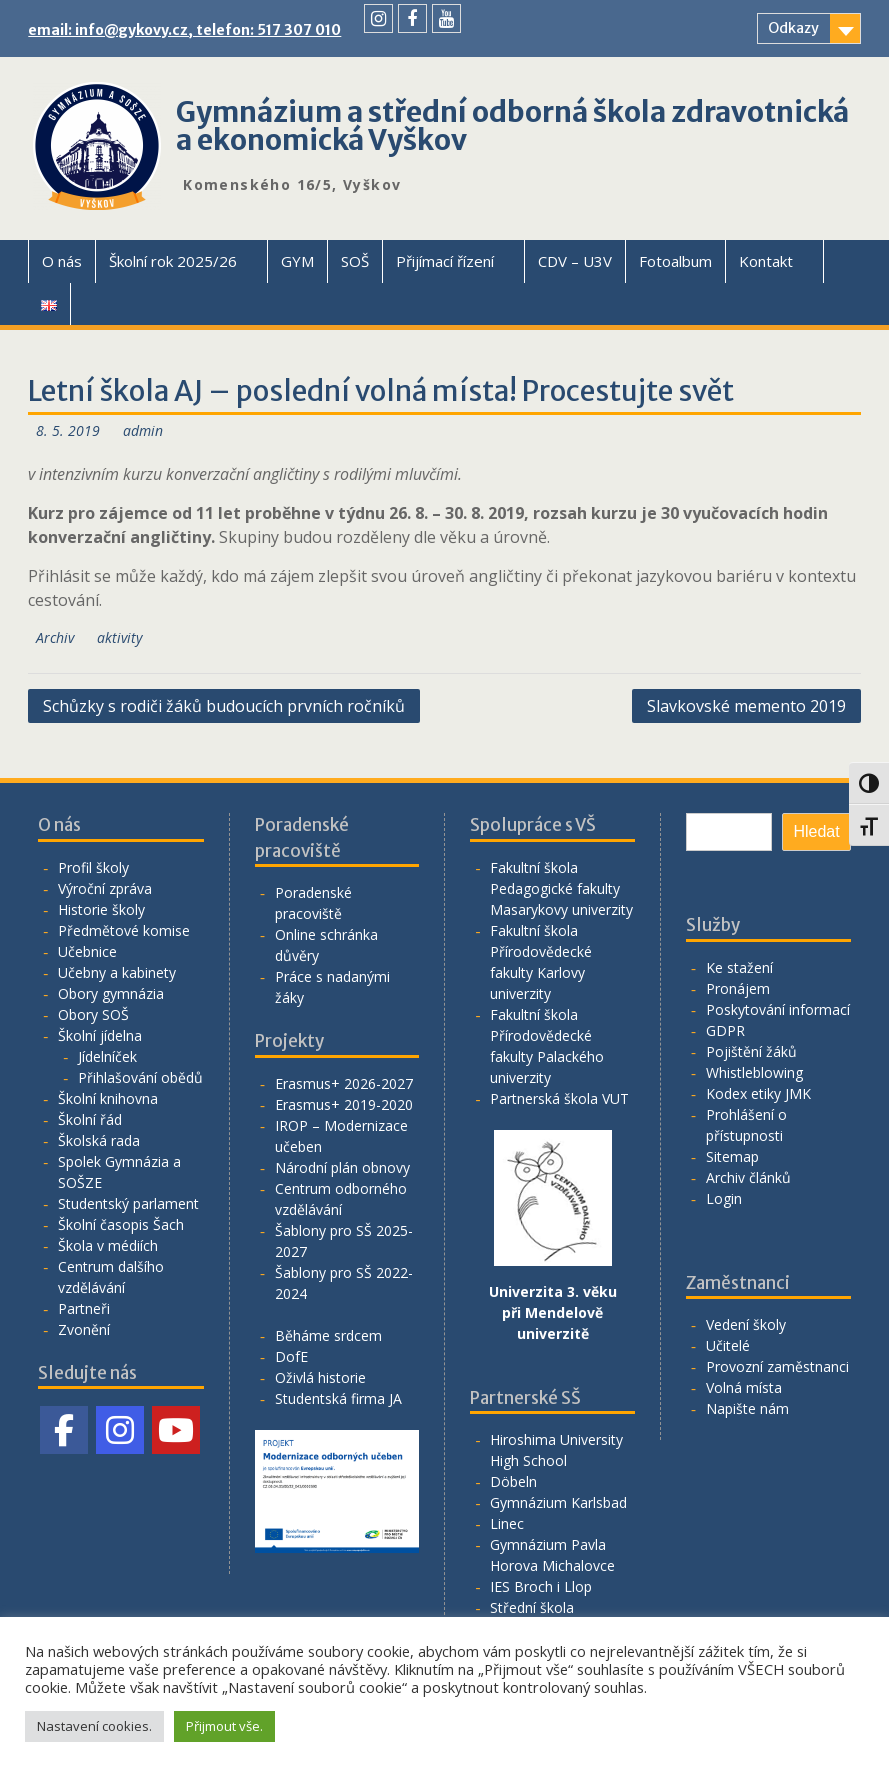 The image size is (889, 1772). I want to click on Kontakt, so click(766, 261).